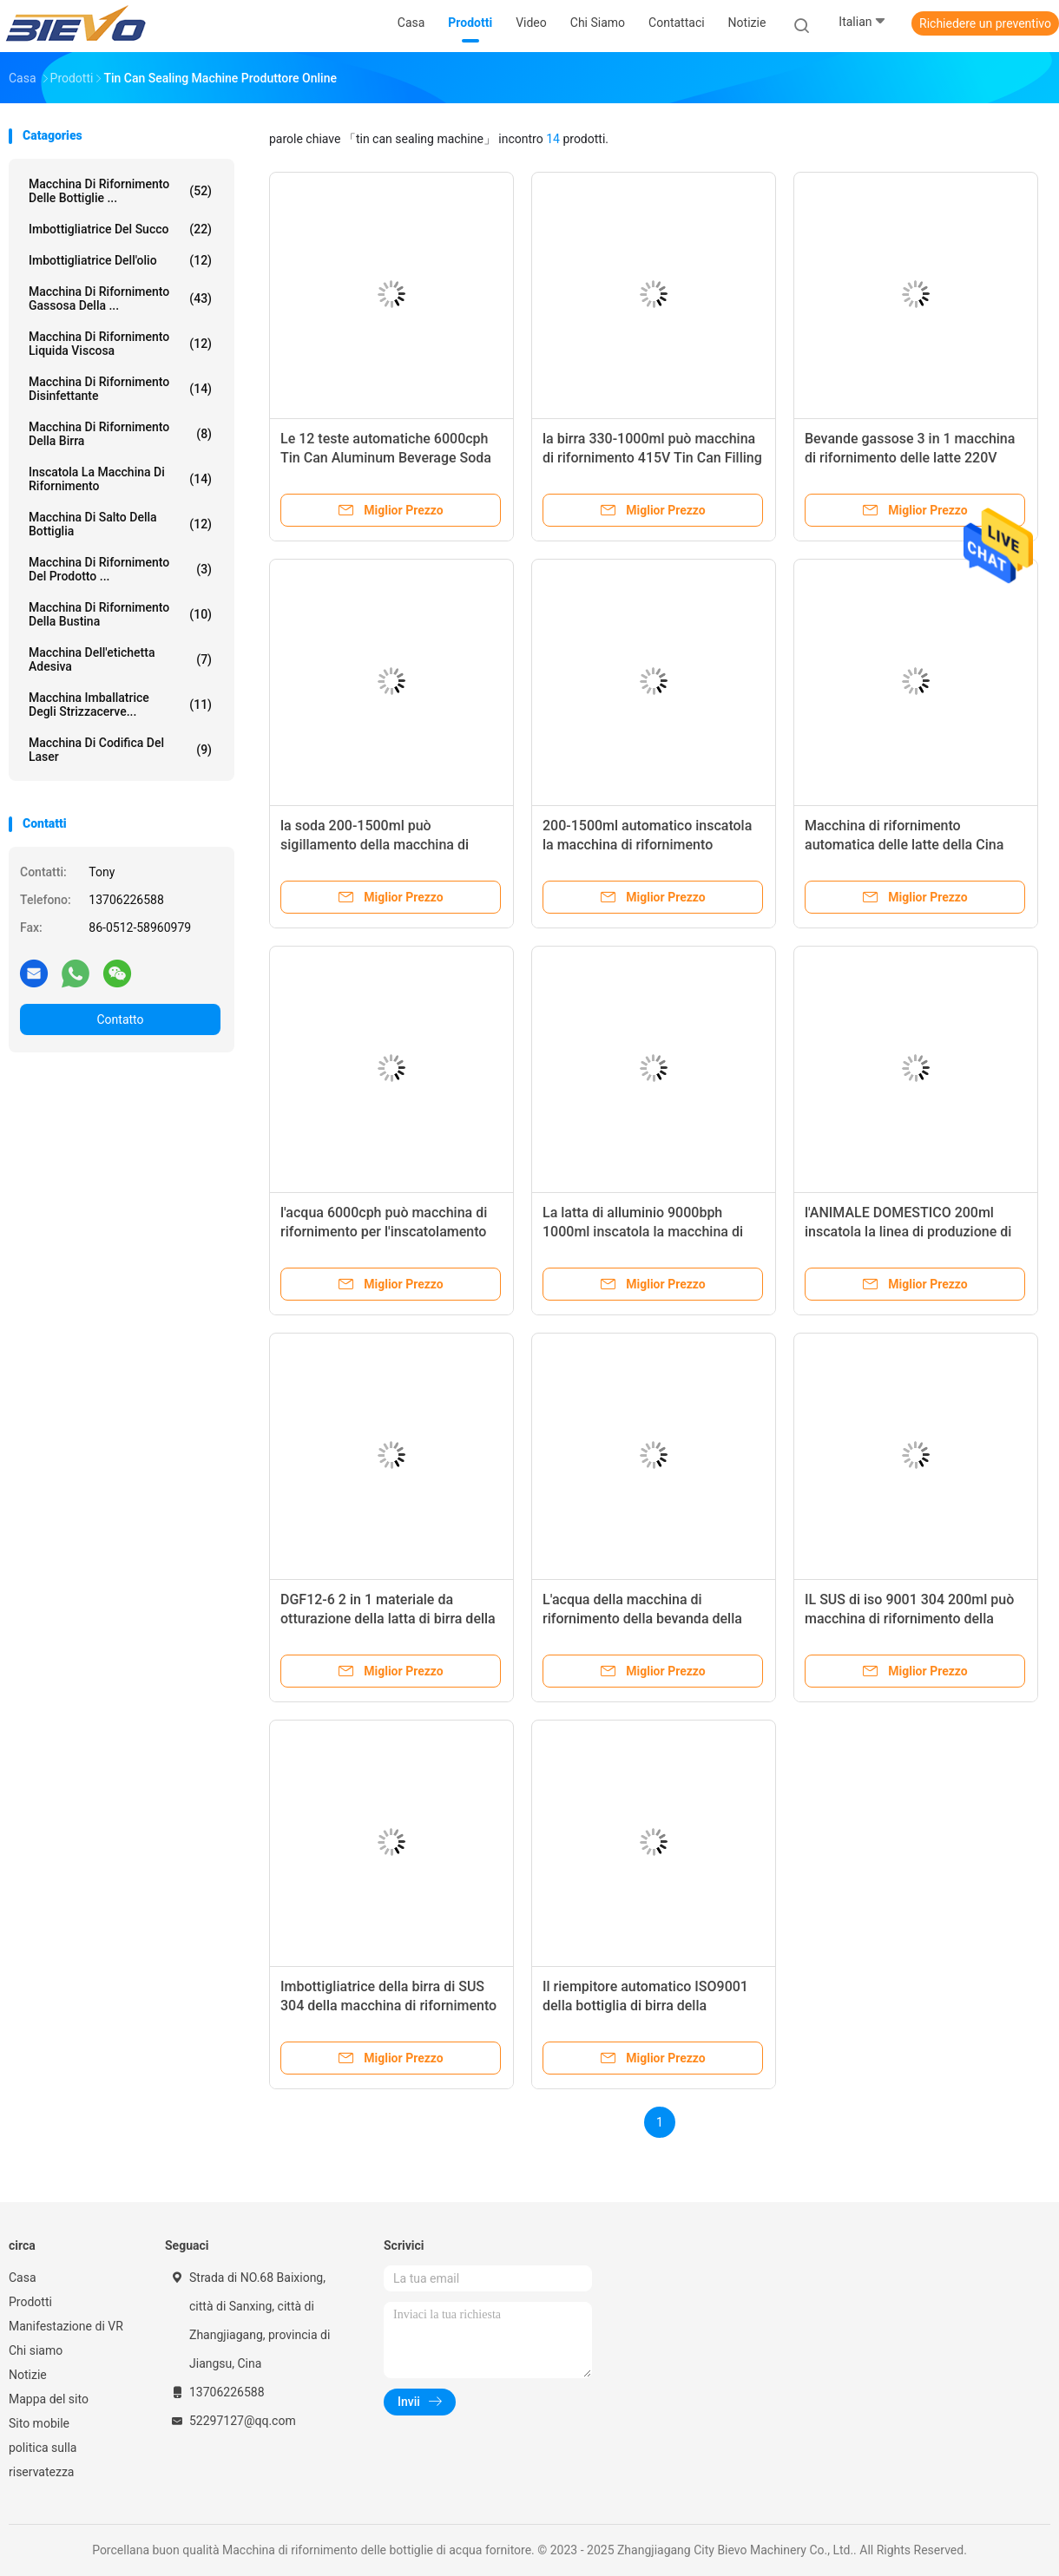 The width and height of the screenshot is (1059, 2576). I want to click on 200-1500ml automatico inscatola la macchina di rifornimento 6000cph Tin Packing Machine, so click(647, 844).